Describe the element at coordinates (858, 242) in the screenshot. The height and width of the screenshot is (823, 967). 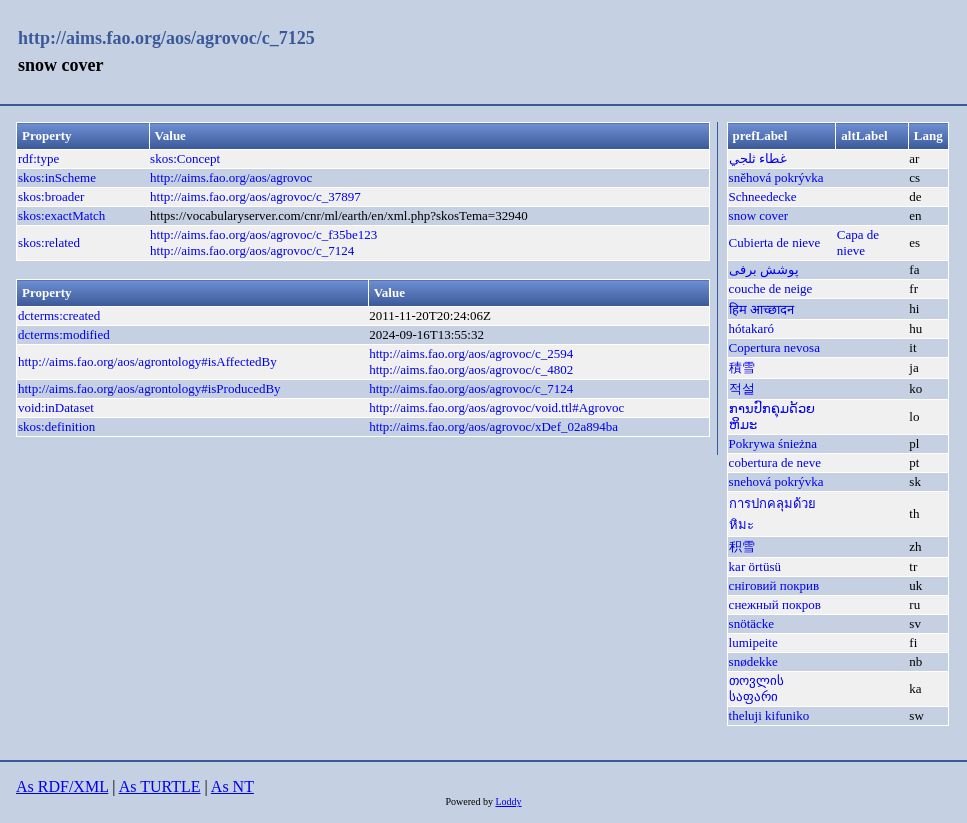
I see `Capa de nieve` at that location.